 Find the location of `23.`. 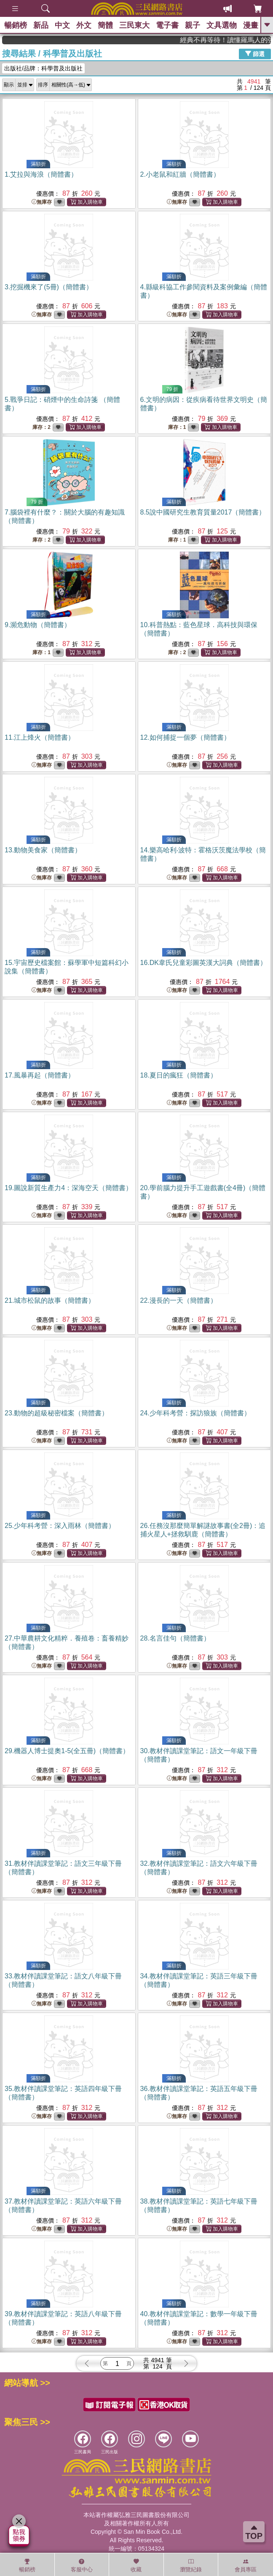

23. is located at coordinates (56, 1413).